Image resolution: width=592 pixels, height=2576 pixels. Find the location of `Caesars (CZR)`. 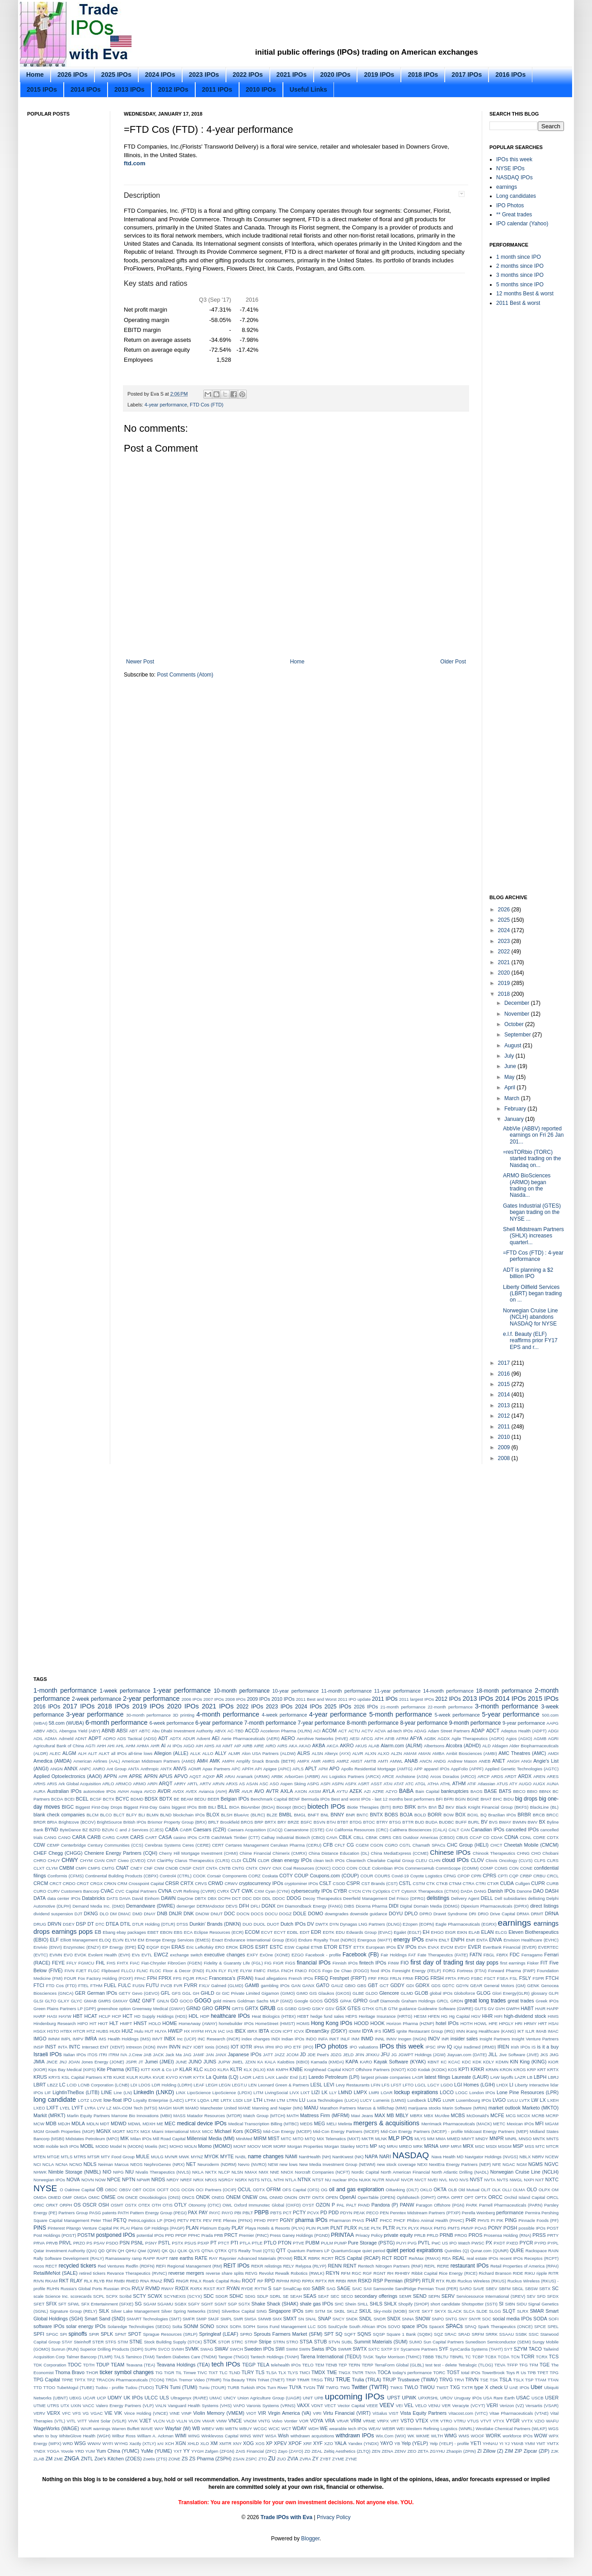

Caesars (CZR) is located at coordinates (209, 1829).